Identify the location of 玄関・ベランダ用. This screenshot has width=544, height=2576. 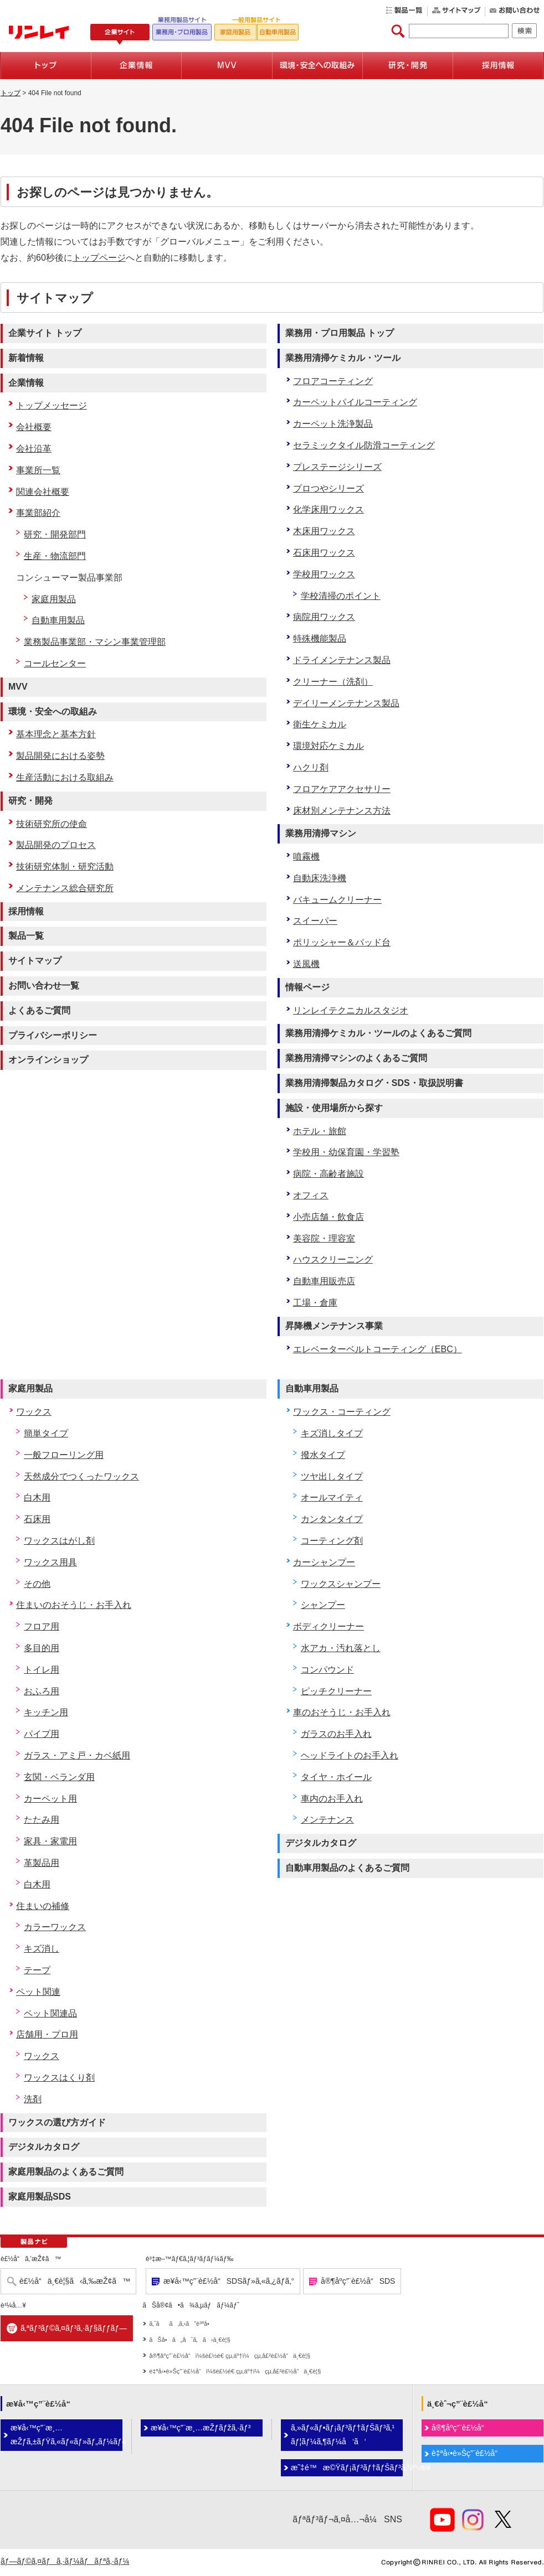
(59, 1777).